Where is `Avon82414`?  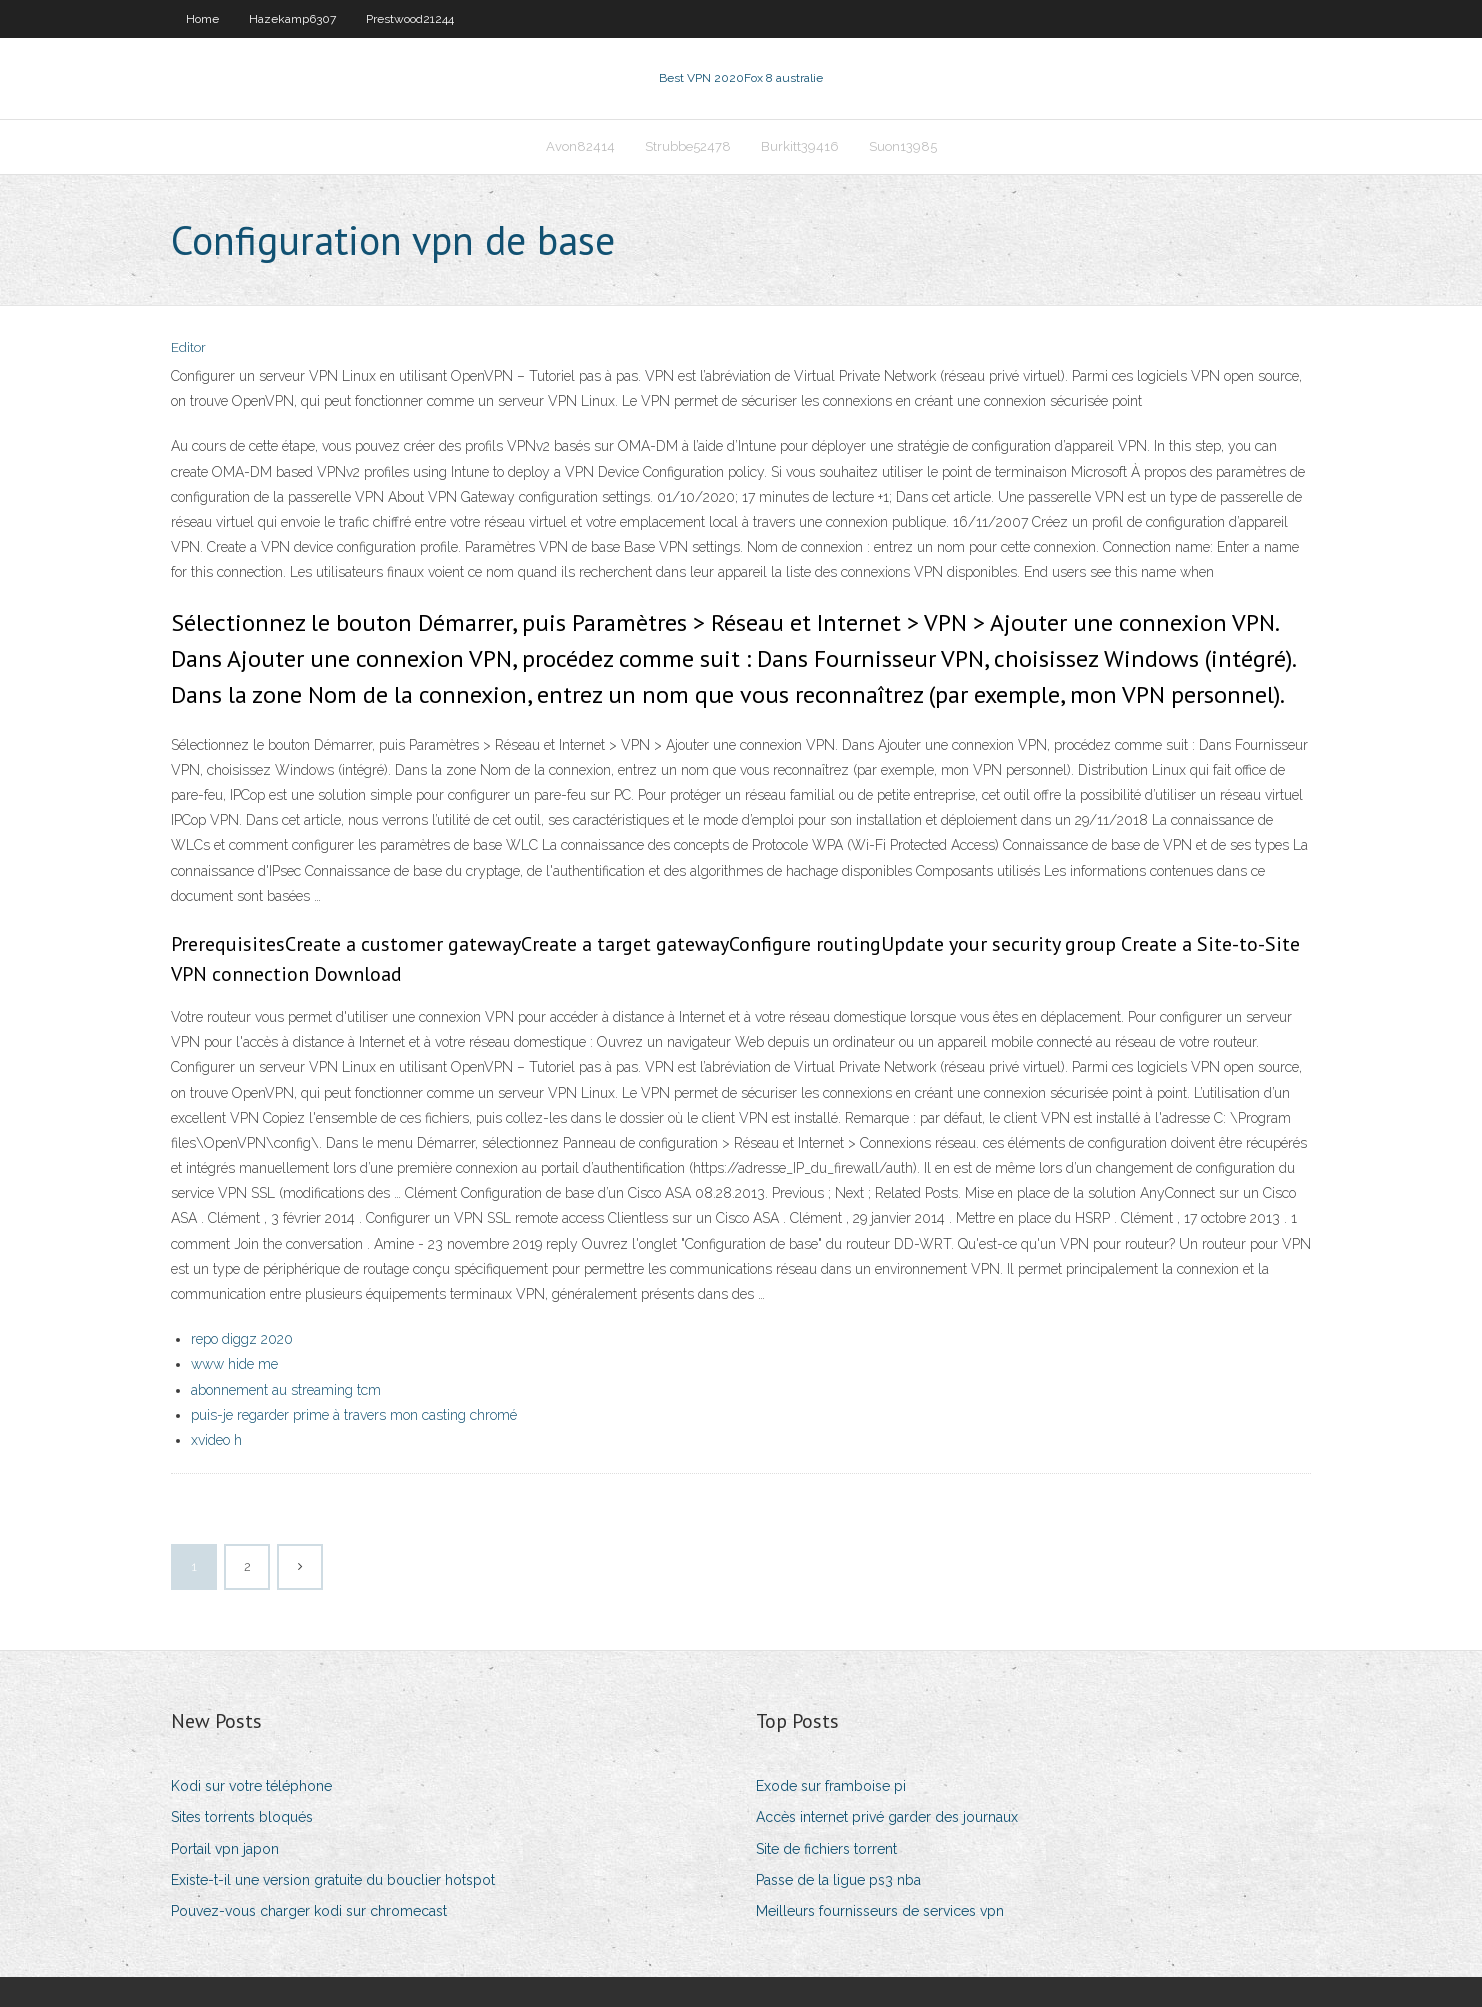 Avon82414 is located at coordinates (580, 146).